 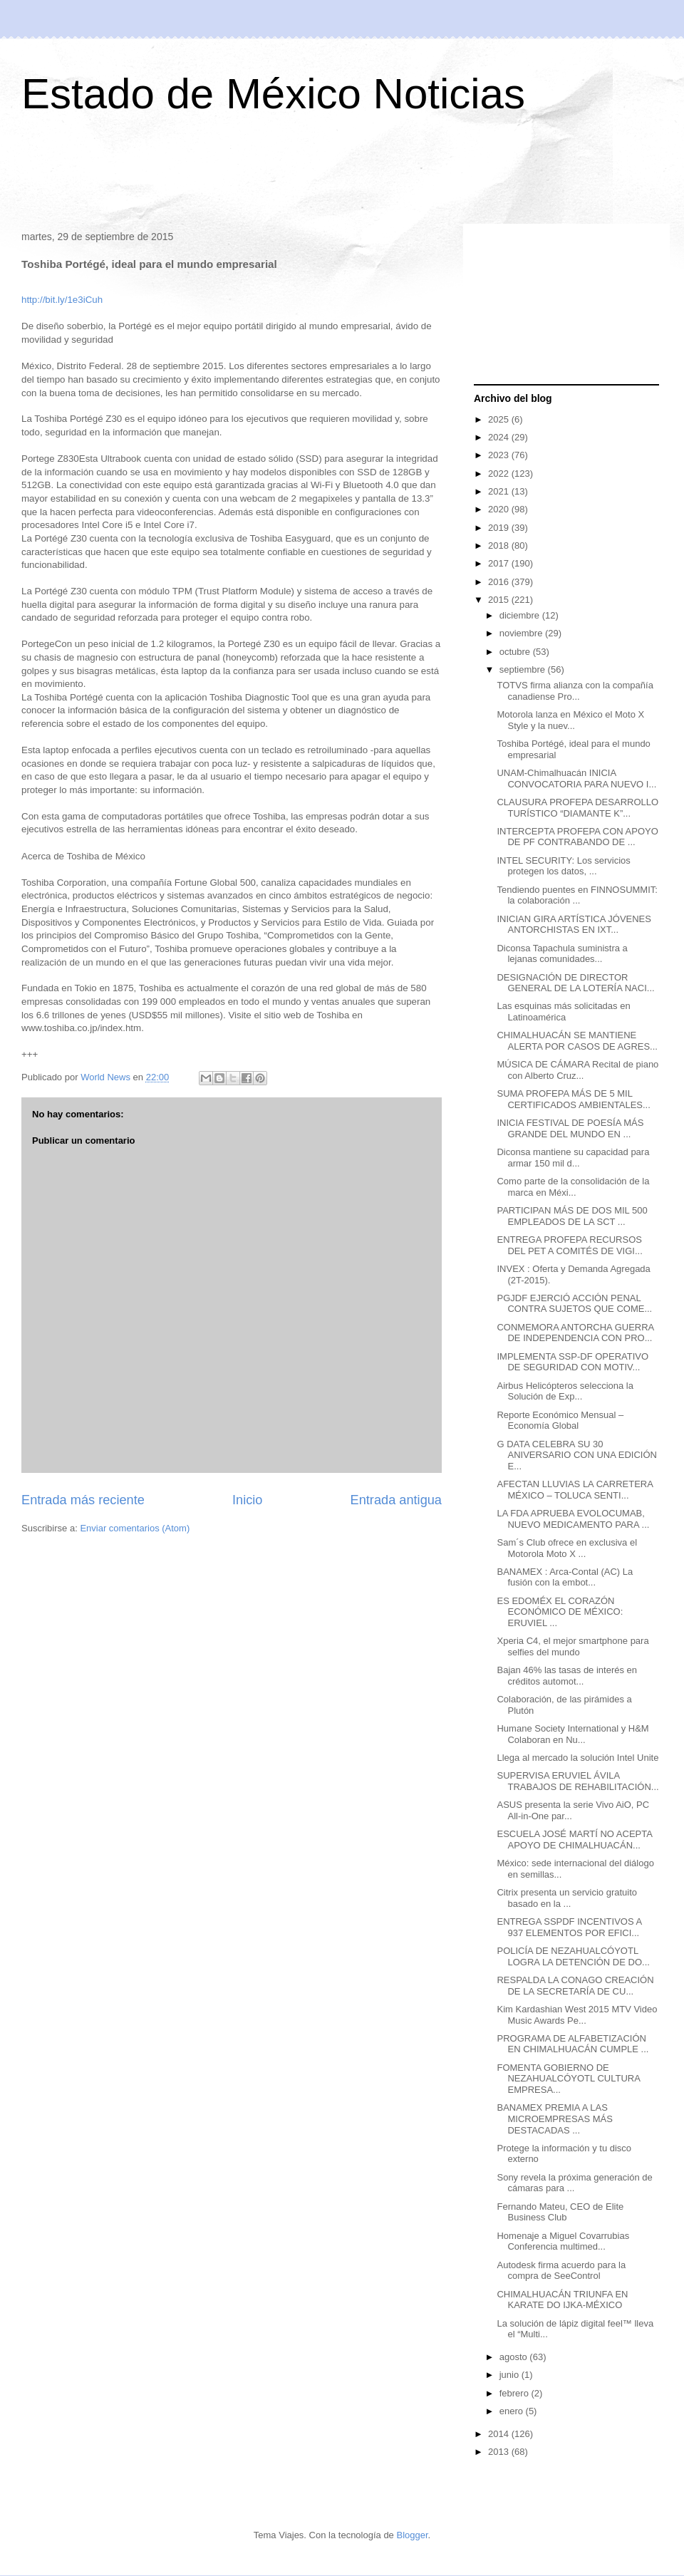 I want to click on Motorola lanza en México el Moto X Style y la nuev..., so click(x=570, y=720).